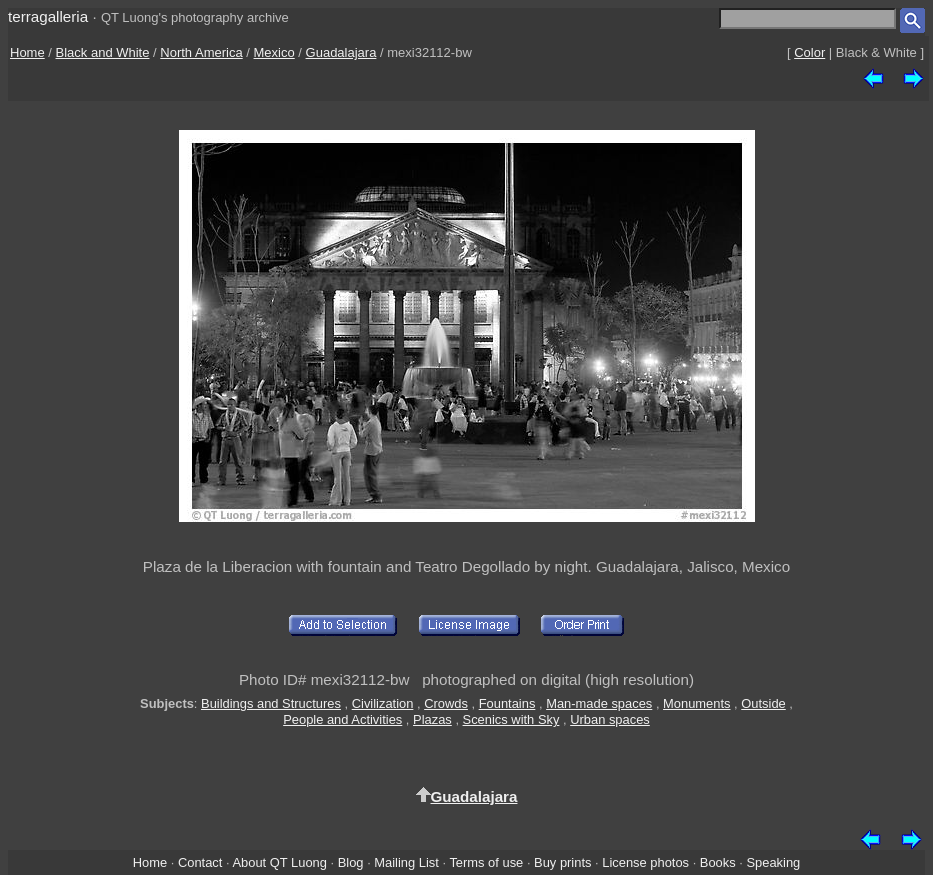 This screenshot has width=933, height=875. Describe the element at coordinates (274, 52) in the screenshot. I see `Mexico` at that location.